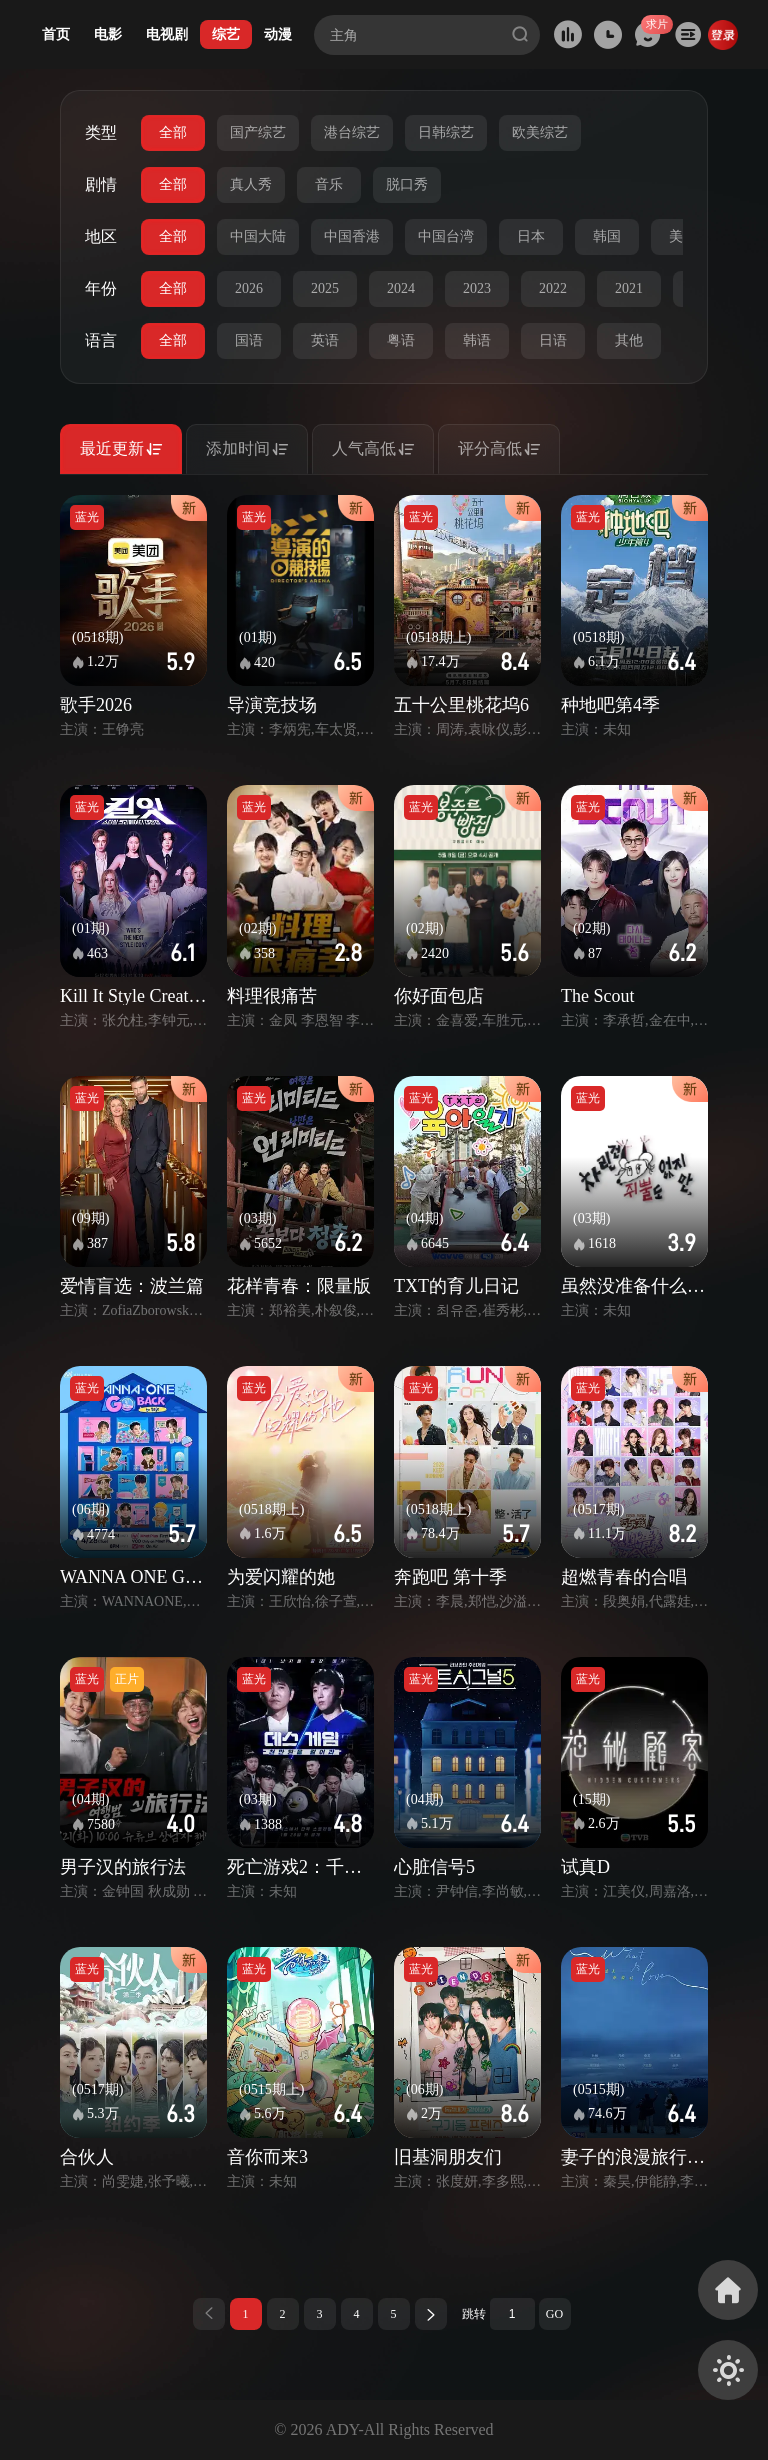  What do you see at coordinates (554, 2314) in the screenshot?
I see `GO` at bounding box center [554, 2314].